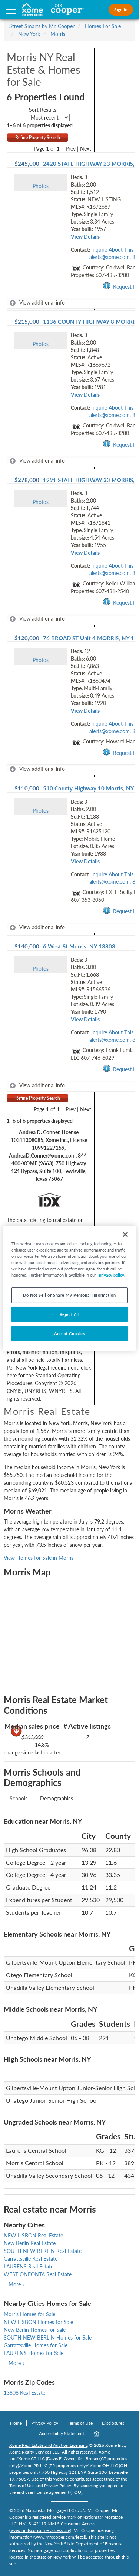 The width and height of the screenshot is (139, 2576). Describe the element at coordinates (33, 2235) in the screenshot. I see `NEW LISBON Real Estate` at that location.